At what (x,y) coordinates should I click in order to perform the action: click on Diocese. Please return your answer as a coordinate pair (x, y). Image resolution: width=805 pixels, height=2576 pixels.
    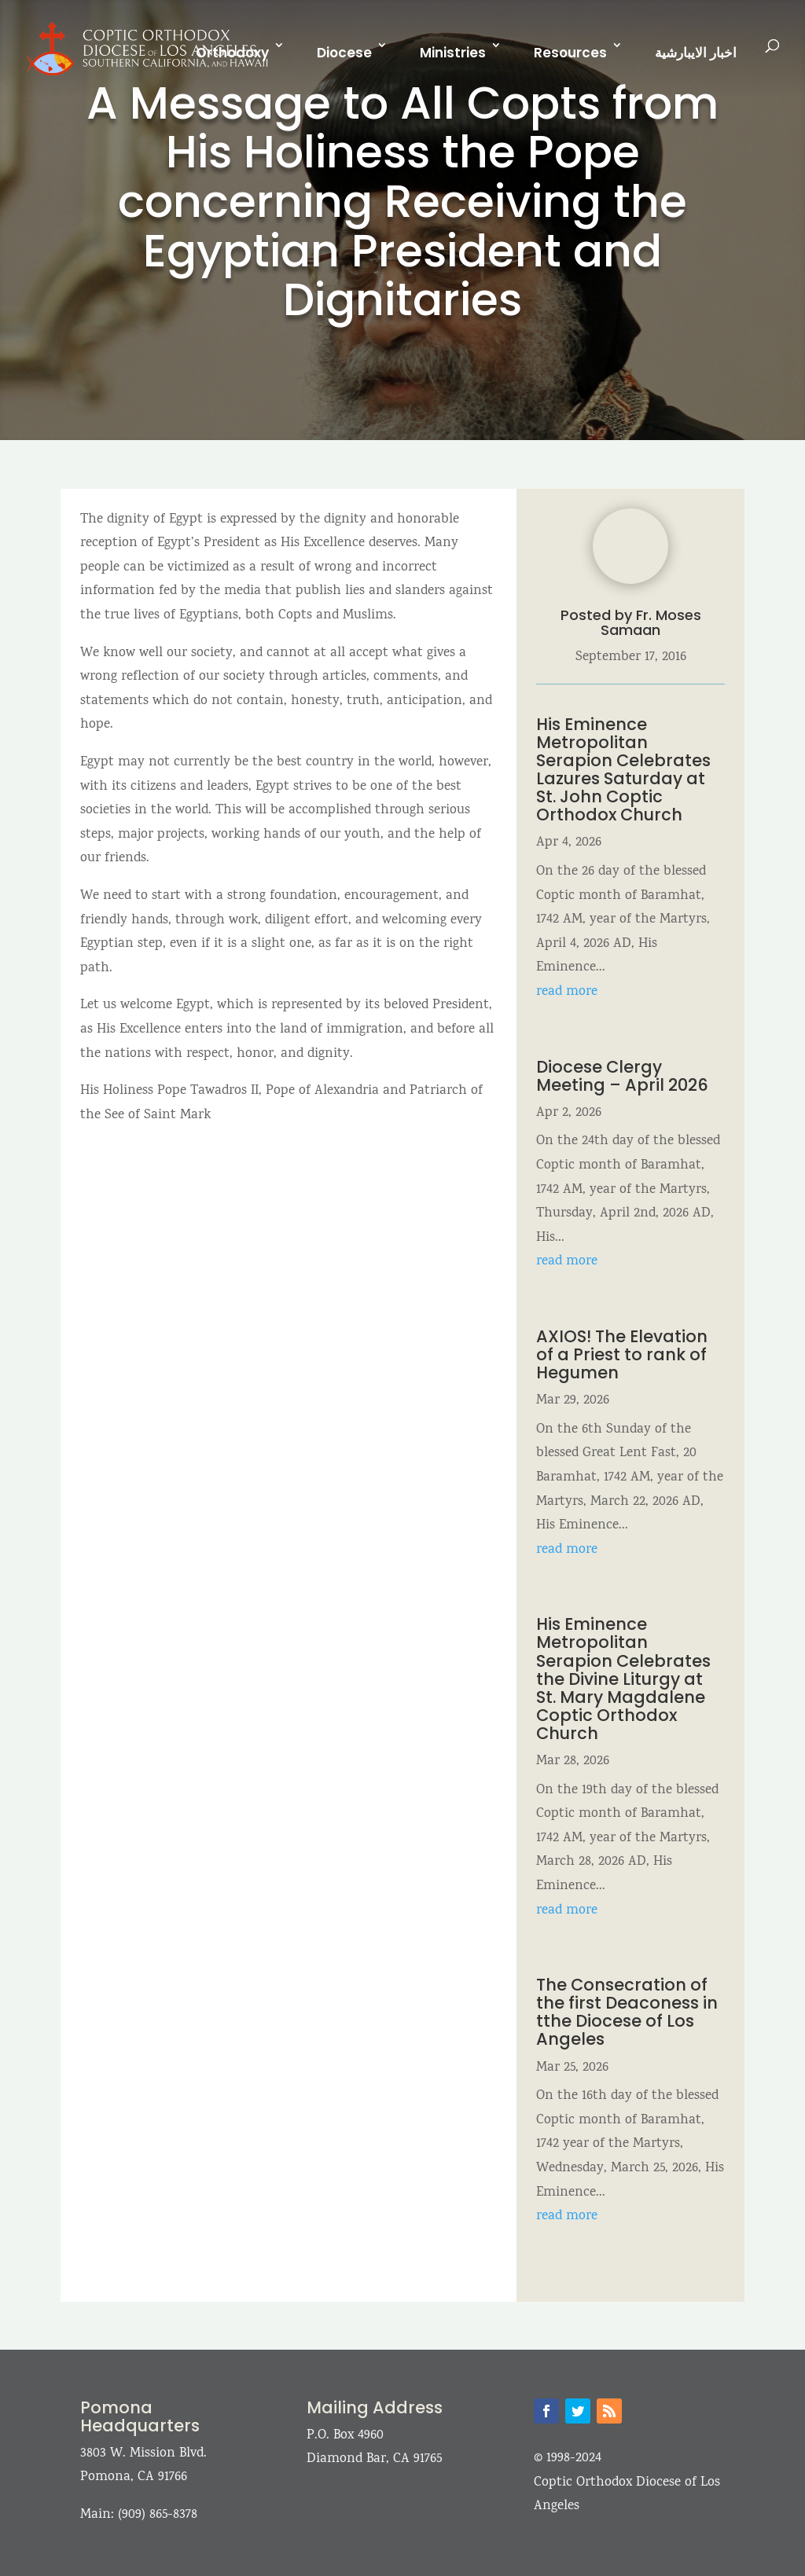
    Looking at the image, I should click on (344, 52).